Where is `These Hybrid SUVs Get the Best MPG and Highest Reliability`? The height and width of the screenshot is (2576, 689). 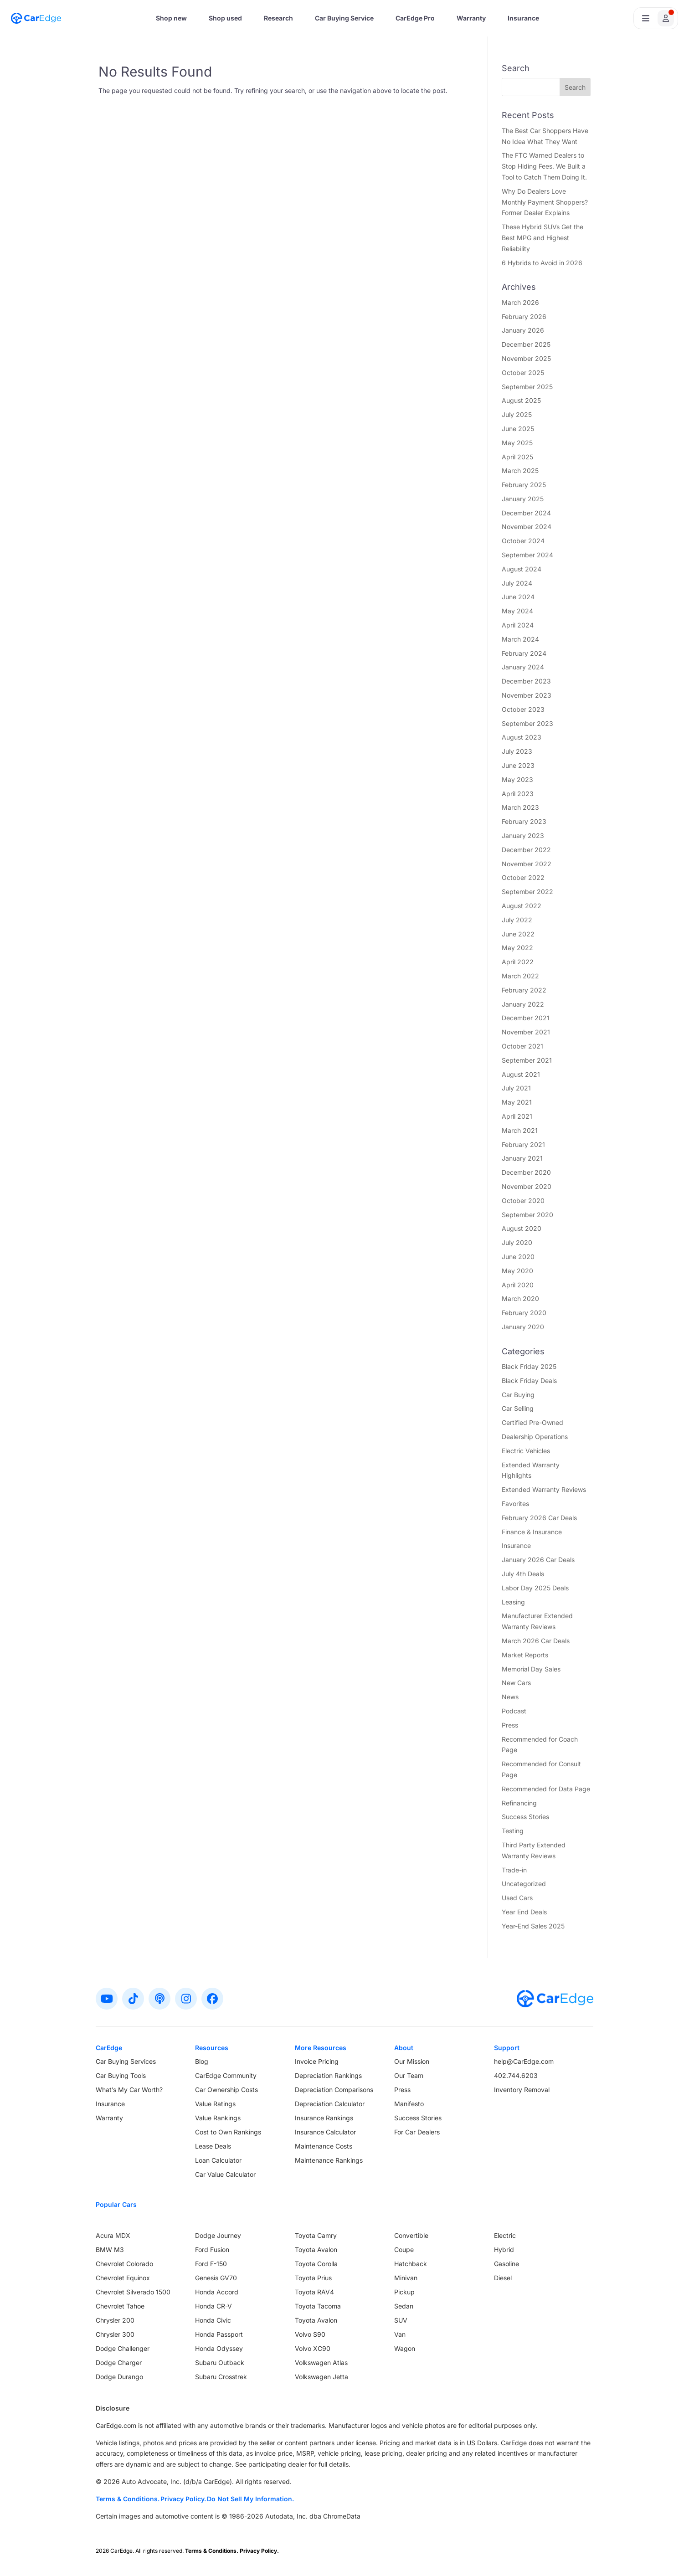 These Hybrid SUVs Get the Best MPG and Highest Reliability is located at coordinates (542, 237).